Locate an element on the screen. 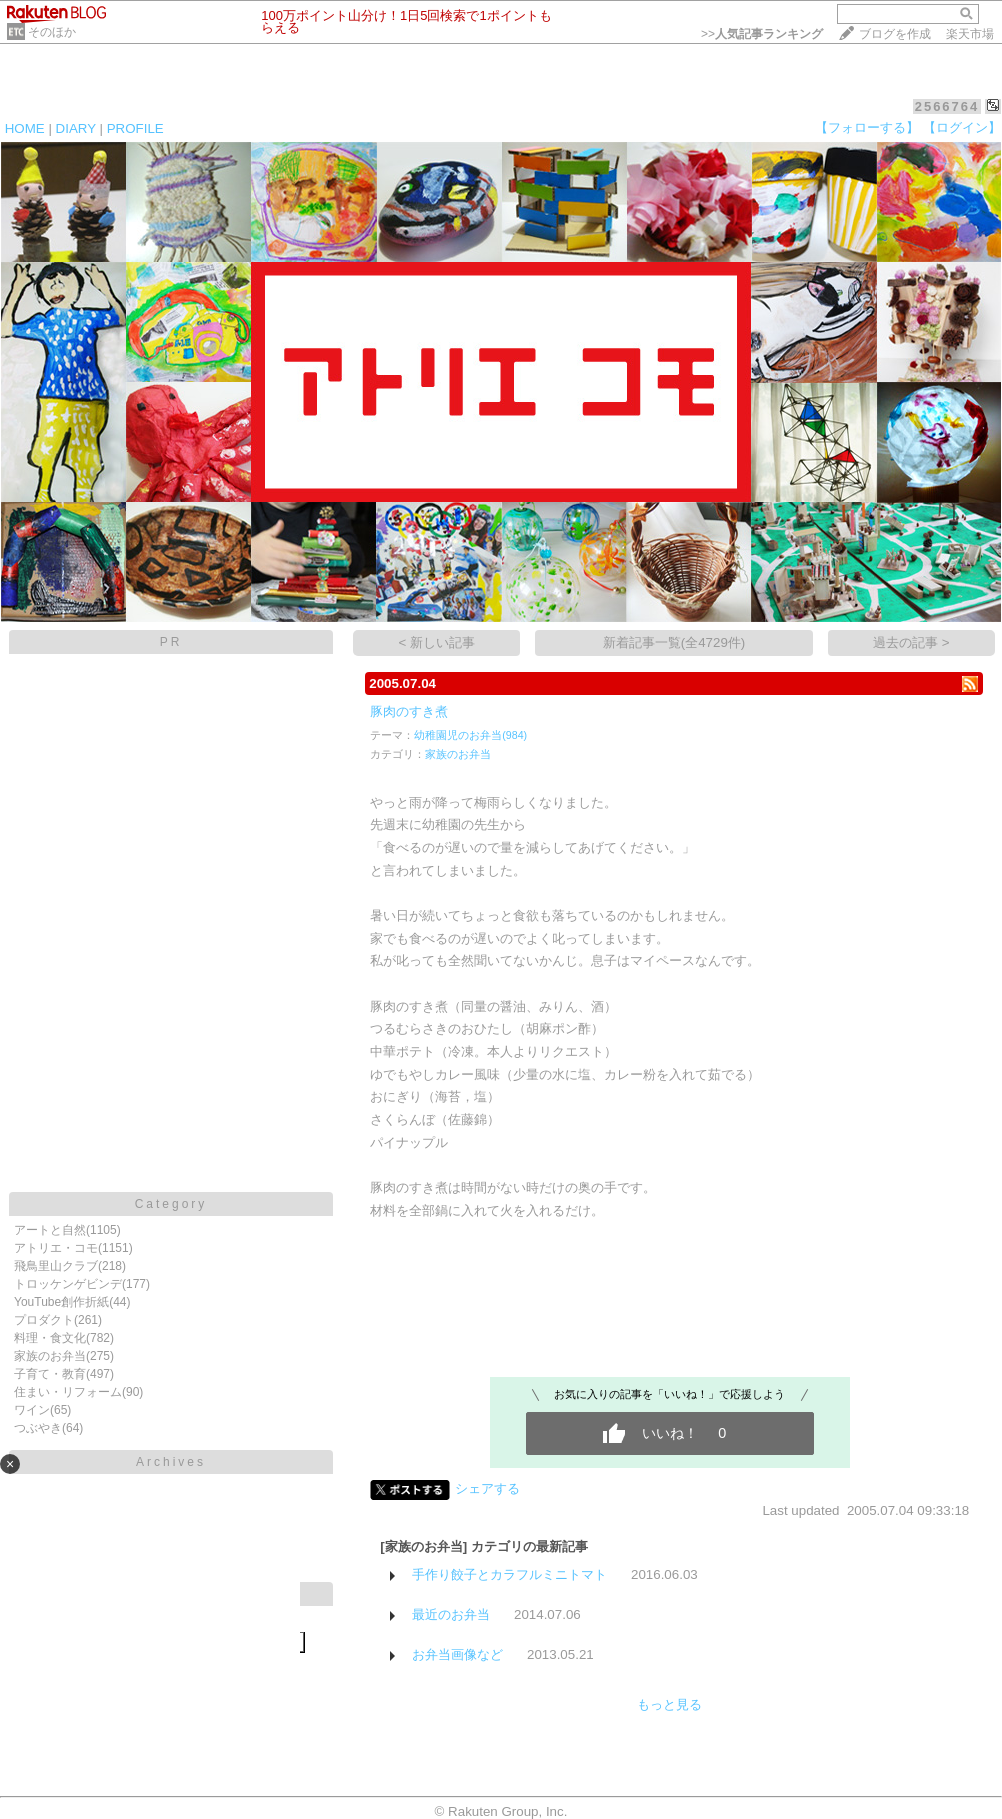 This screenshot has width=1002, height=1819. 手作り餃子とカラフルミニトマト is located at coordinates (509, 1574).